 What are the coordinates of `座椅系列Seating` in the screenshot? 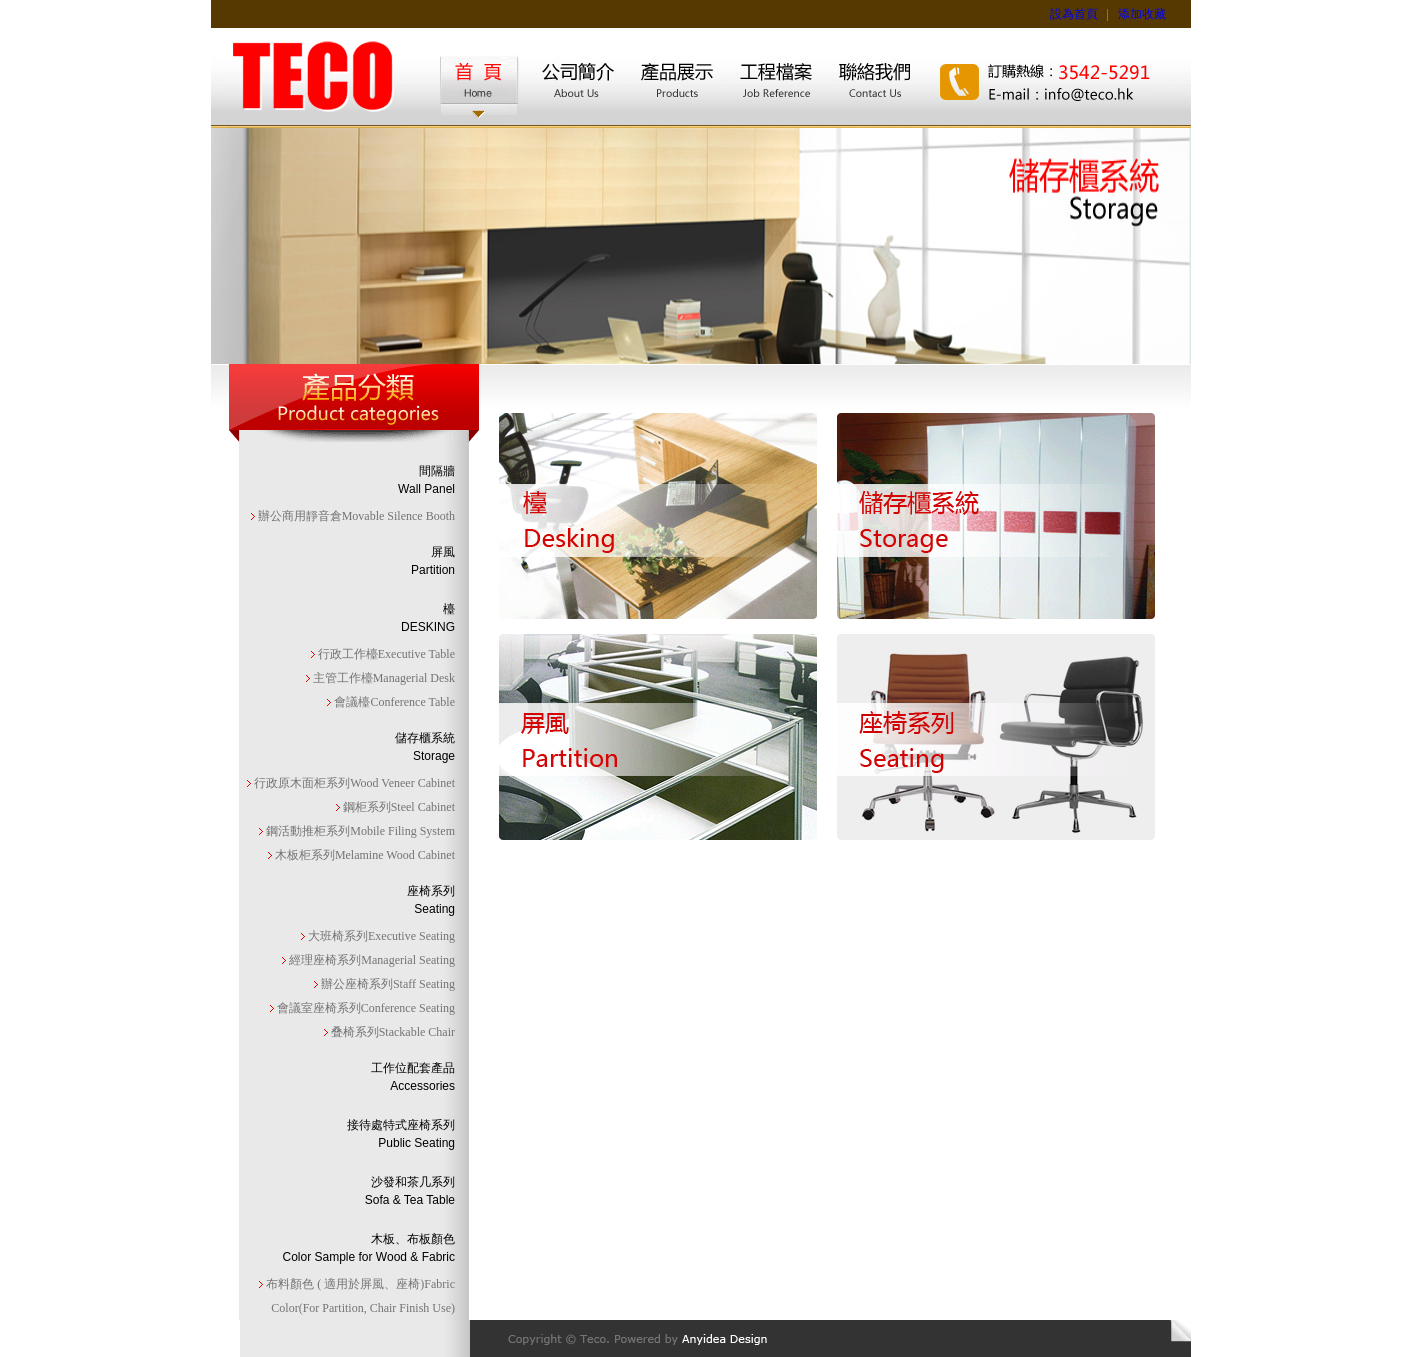 It's located at (431, 900).